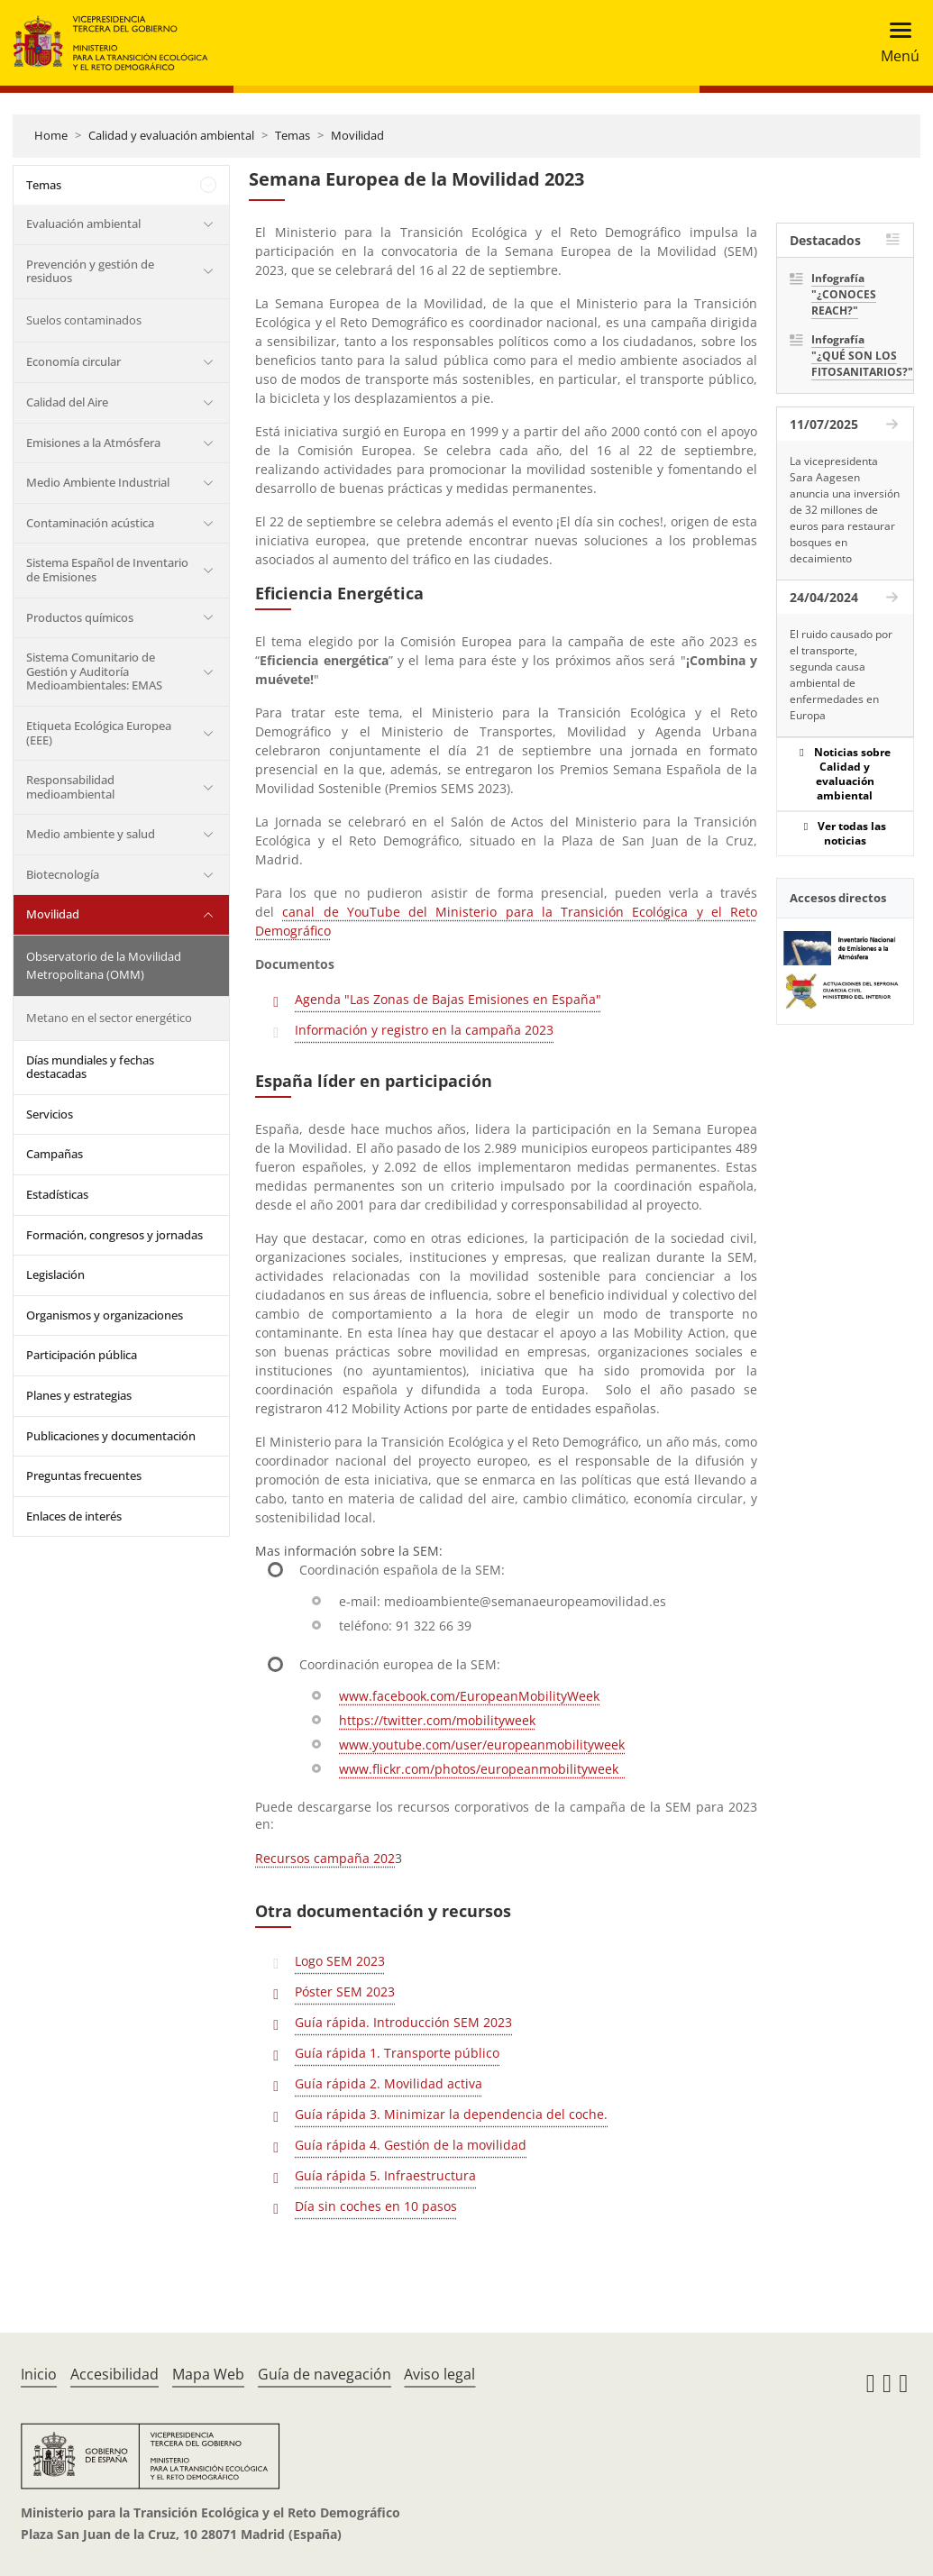  Describe the element at coordinates (439, 2374) in the screenshot. I see `Aviso legal` at that location.